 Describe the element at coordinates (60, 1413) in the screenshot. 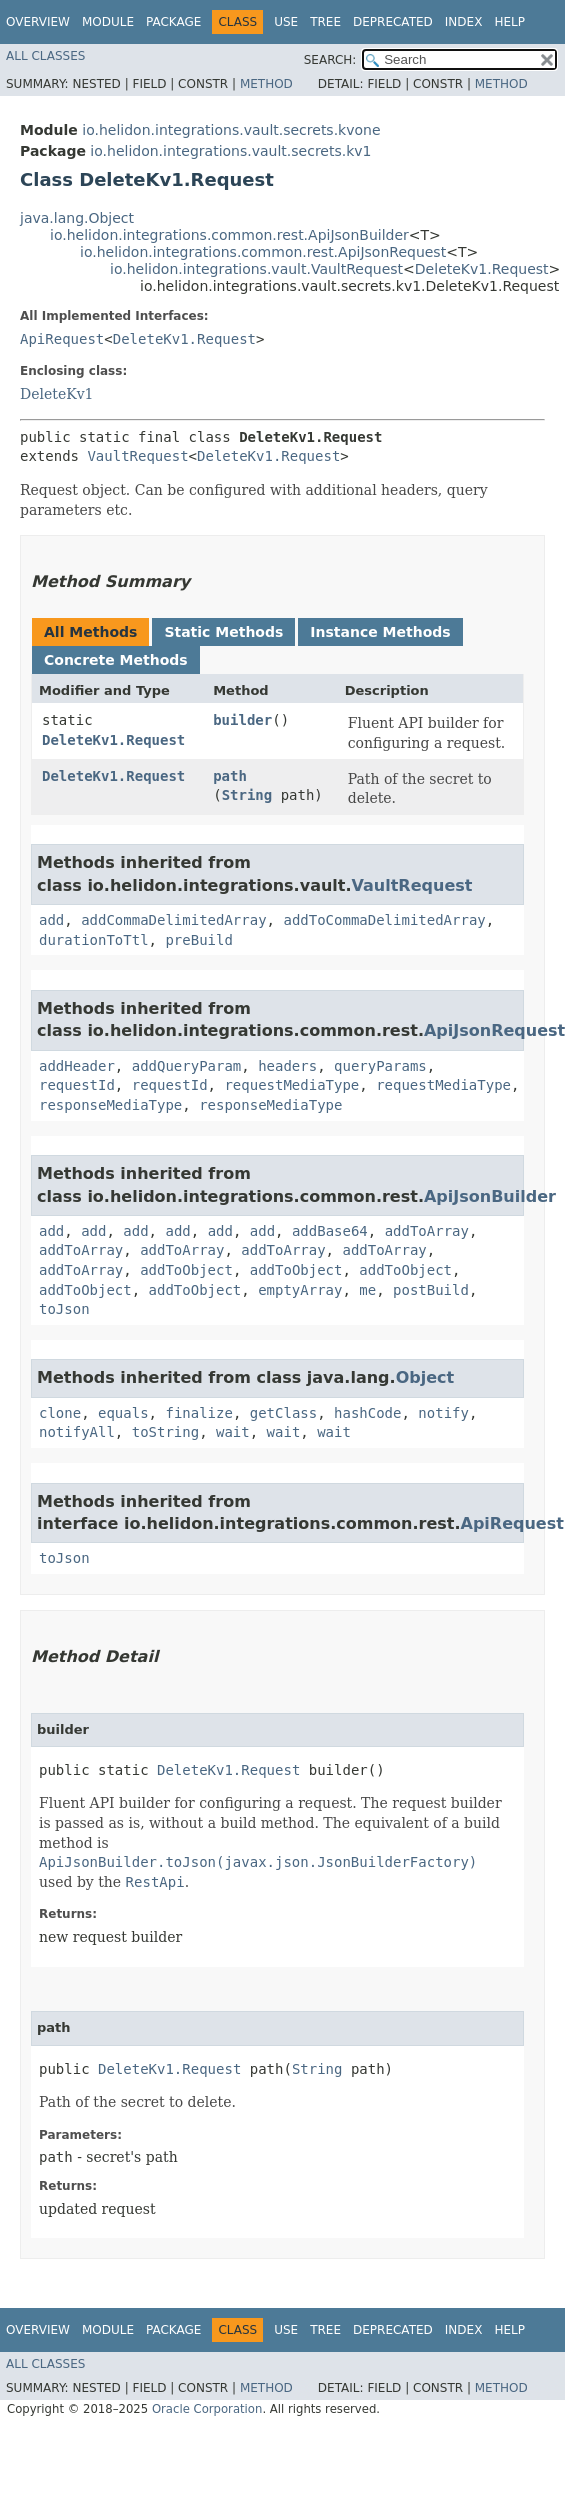

I see `clone` at that location.